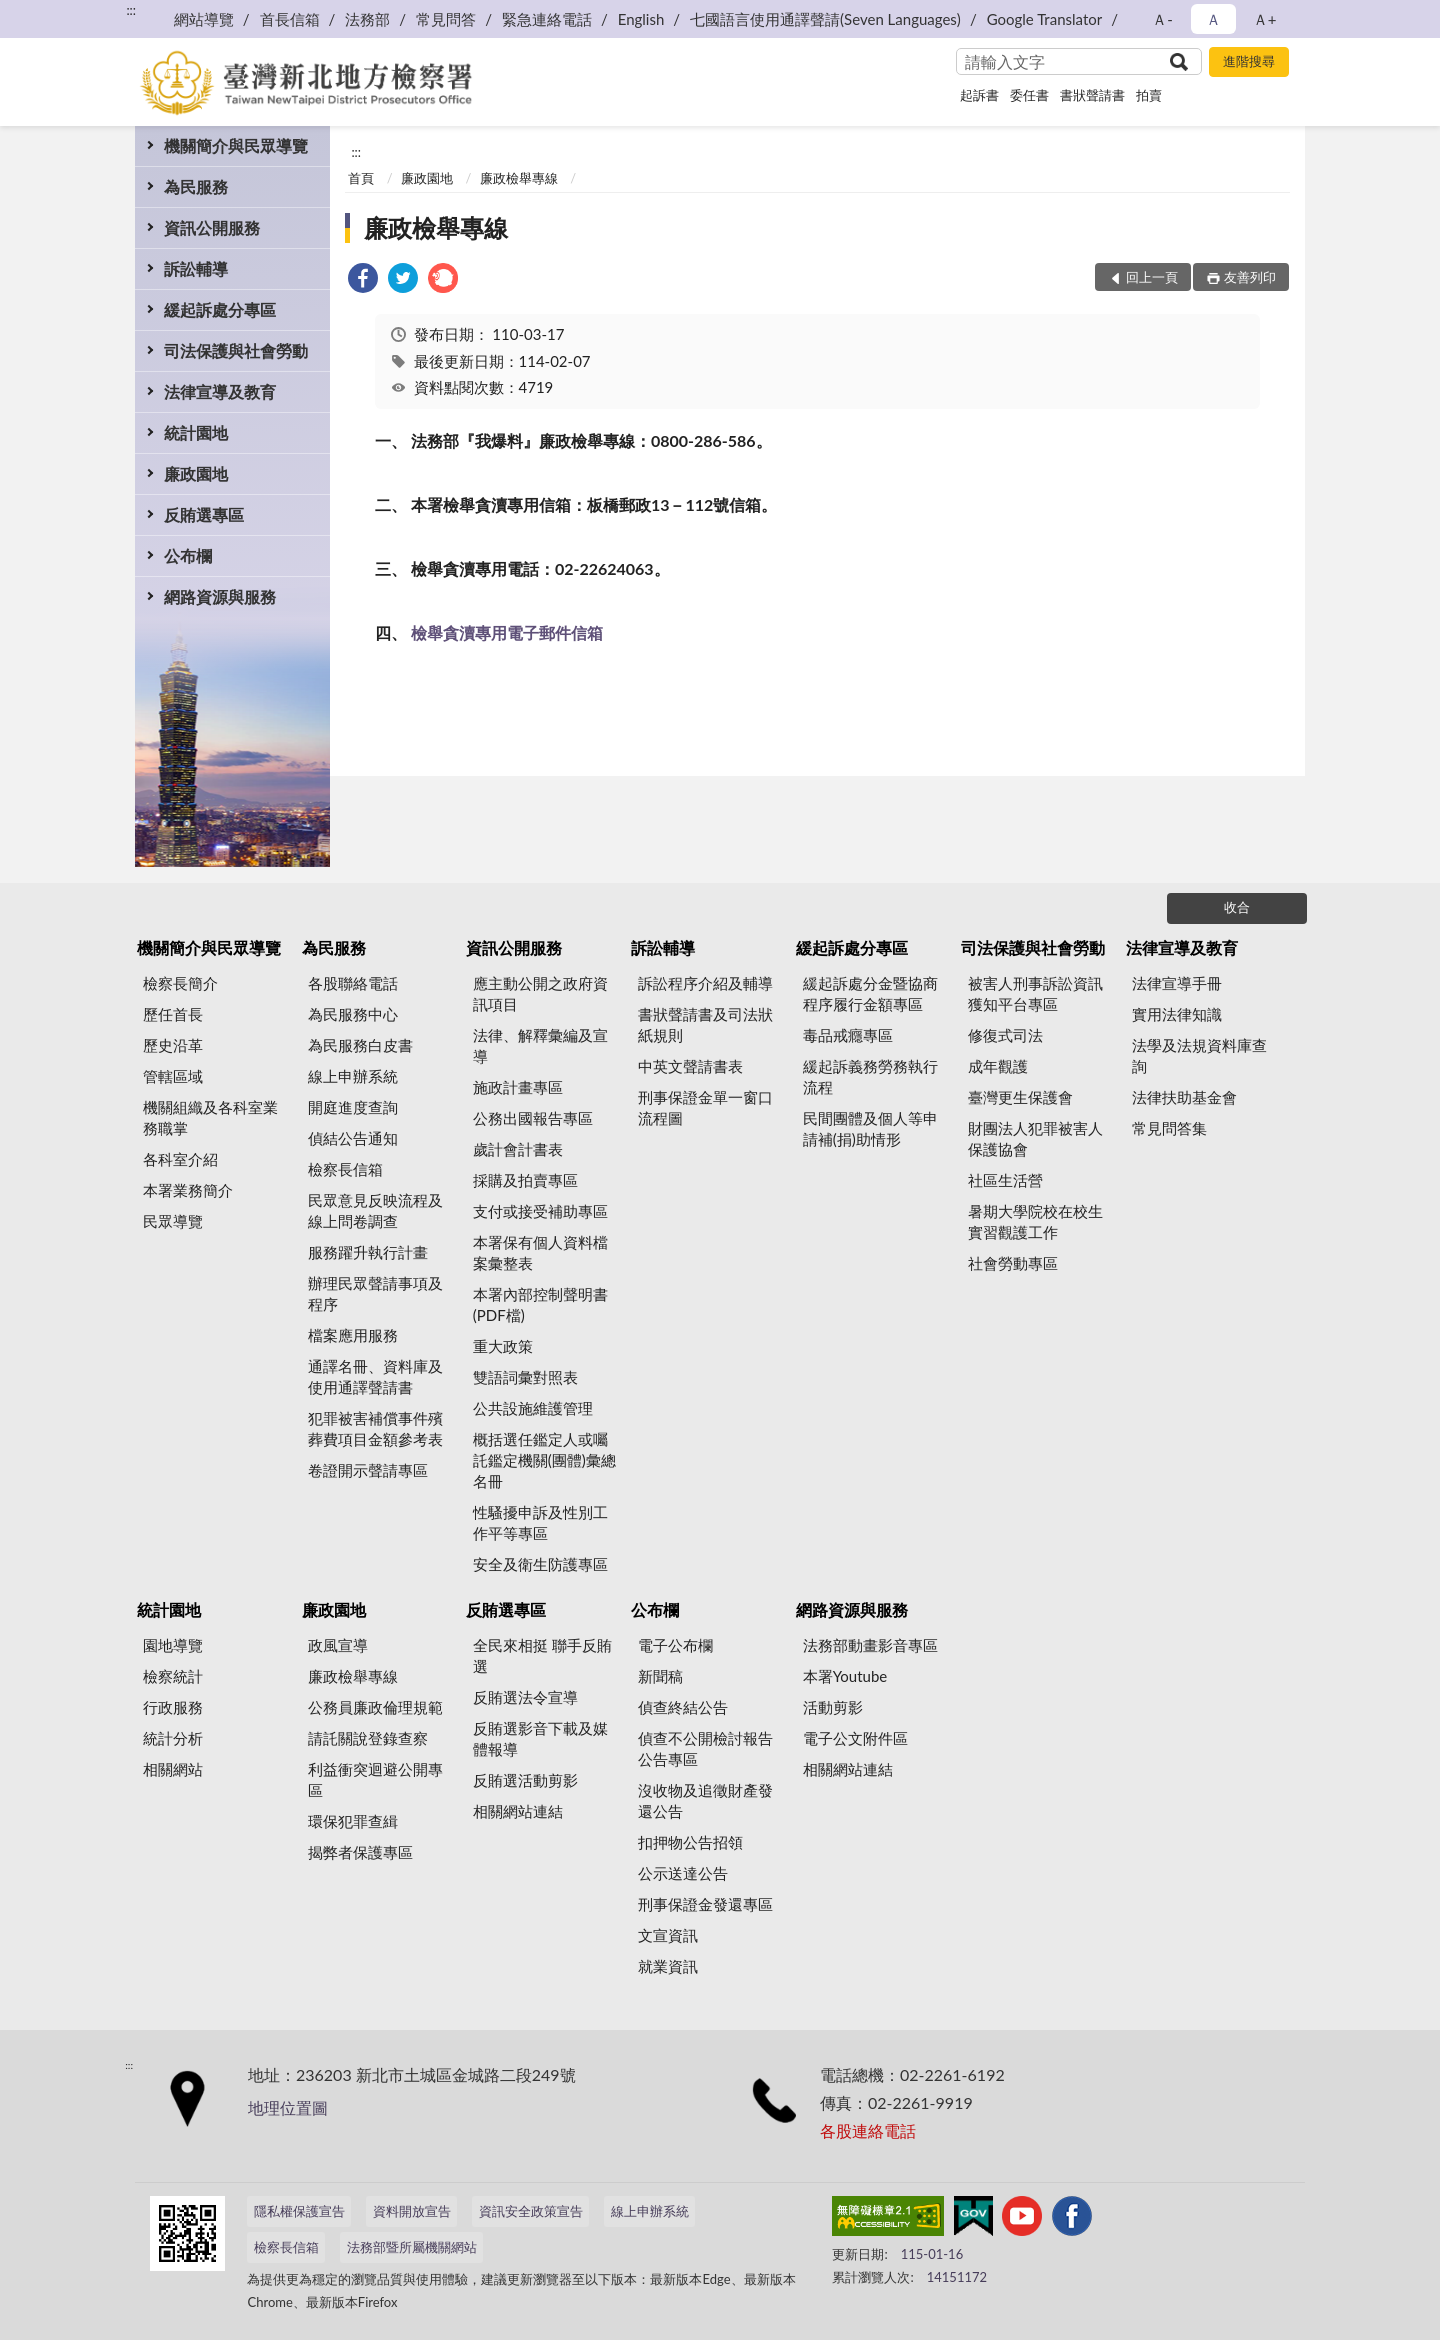  What do you see at coordinates (196, 268) in the screenshot?
I see `訴訟輔導` at bounding box center [196, 268].